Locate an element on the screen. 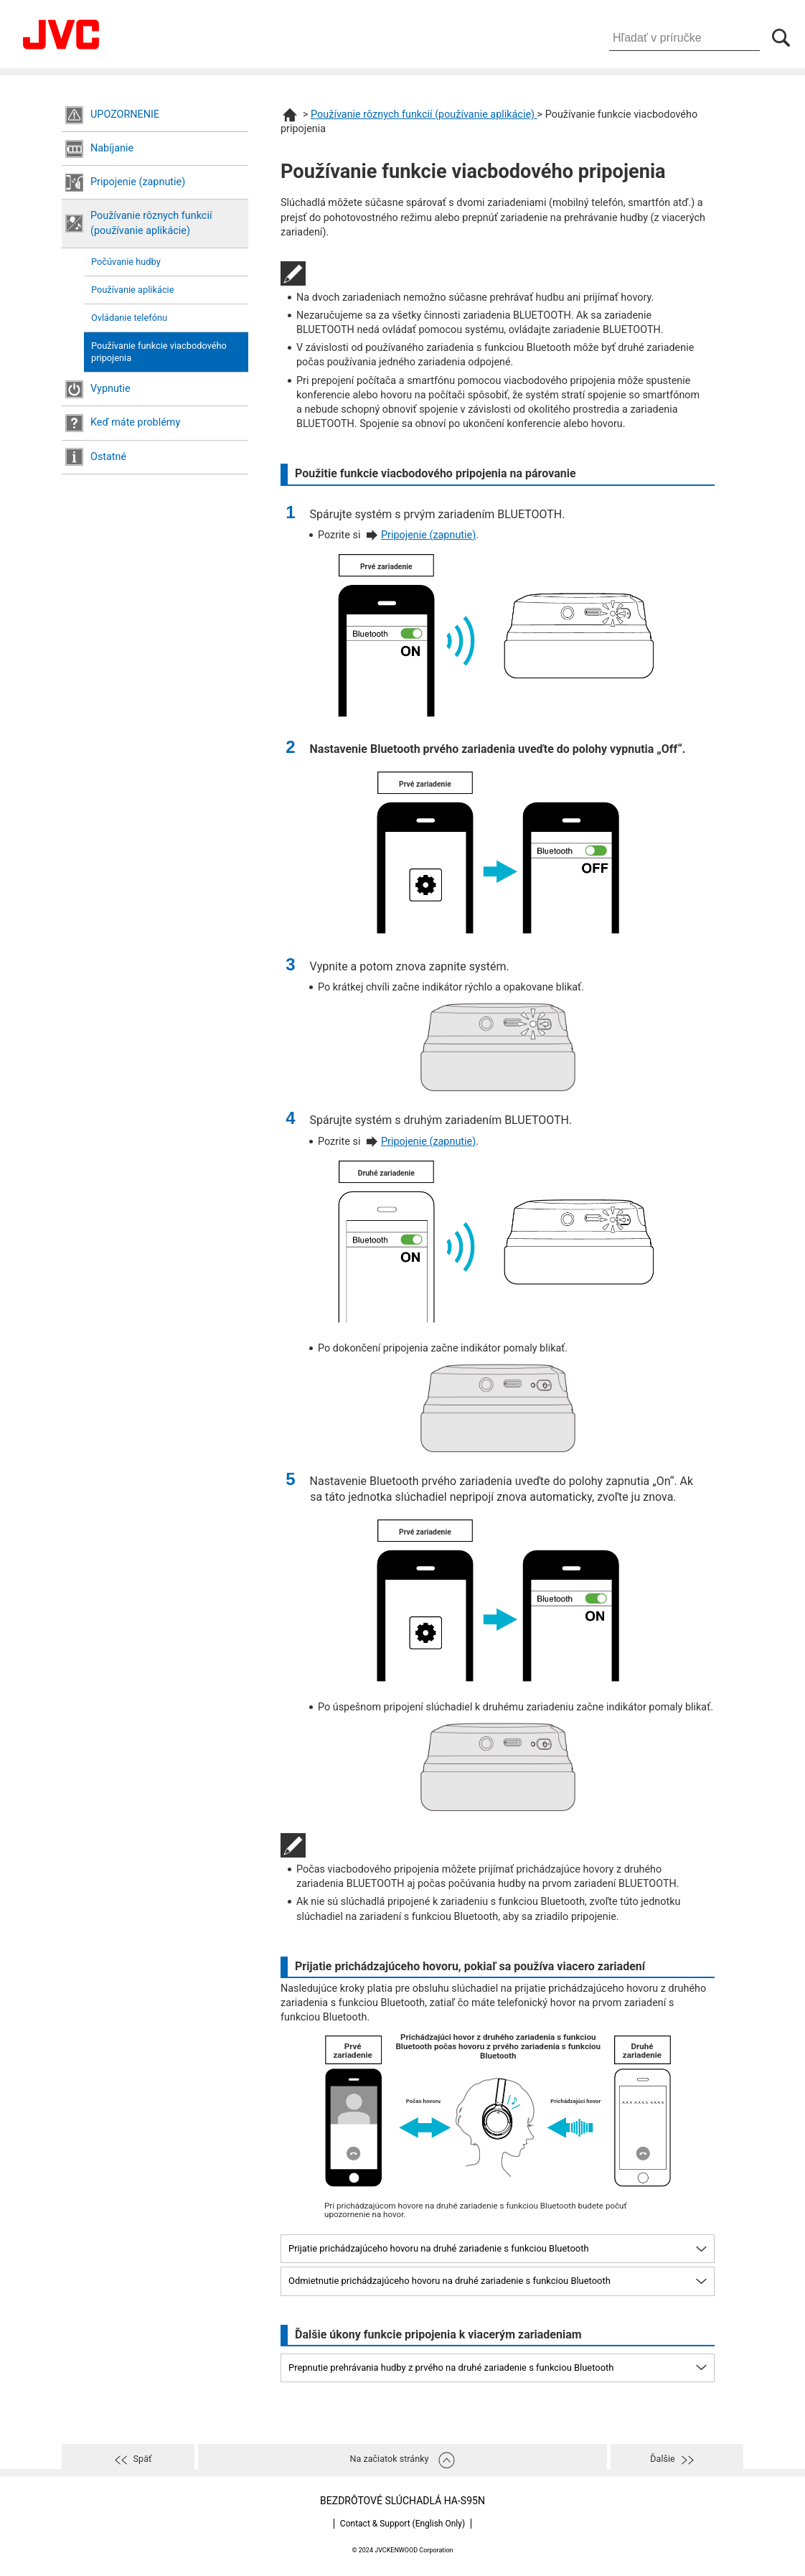 The image size is (805, 2576). Počúvanie hudby is located at coordinates (126, 261).